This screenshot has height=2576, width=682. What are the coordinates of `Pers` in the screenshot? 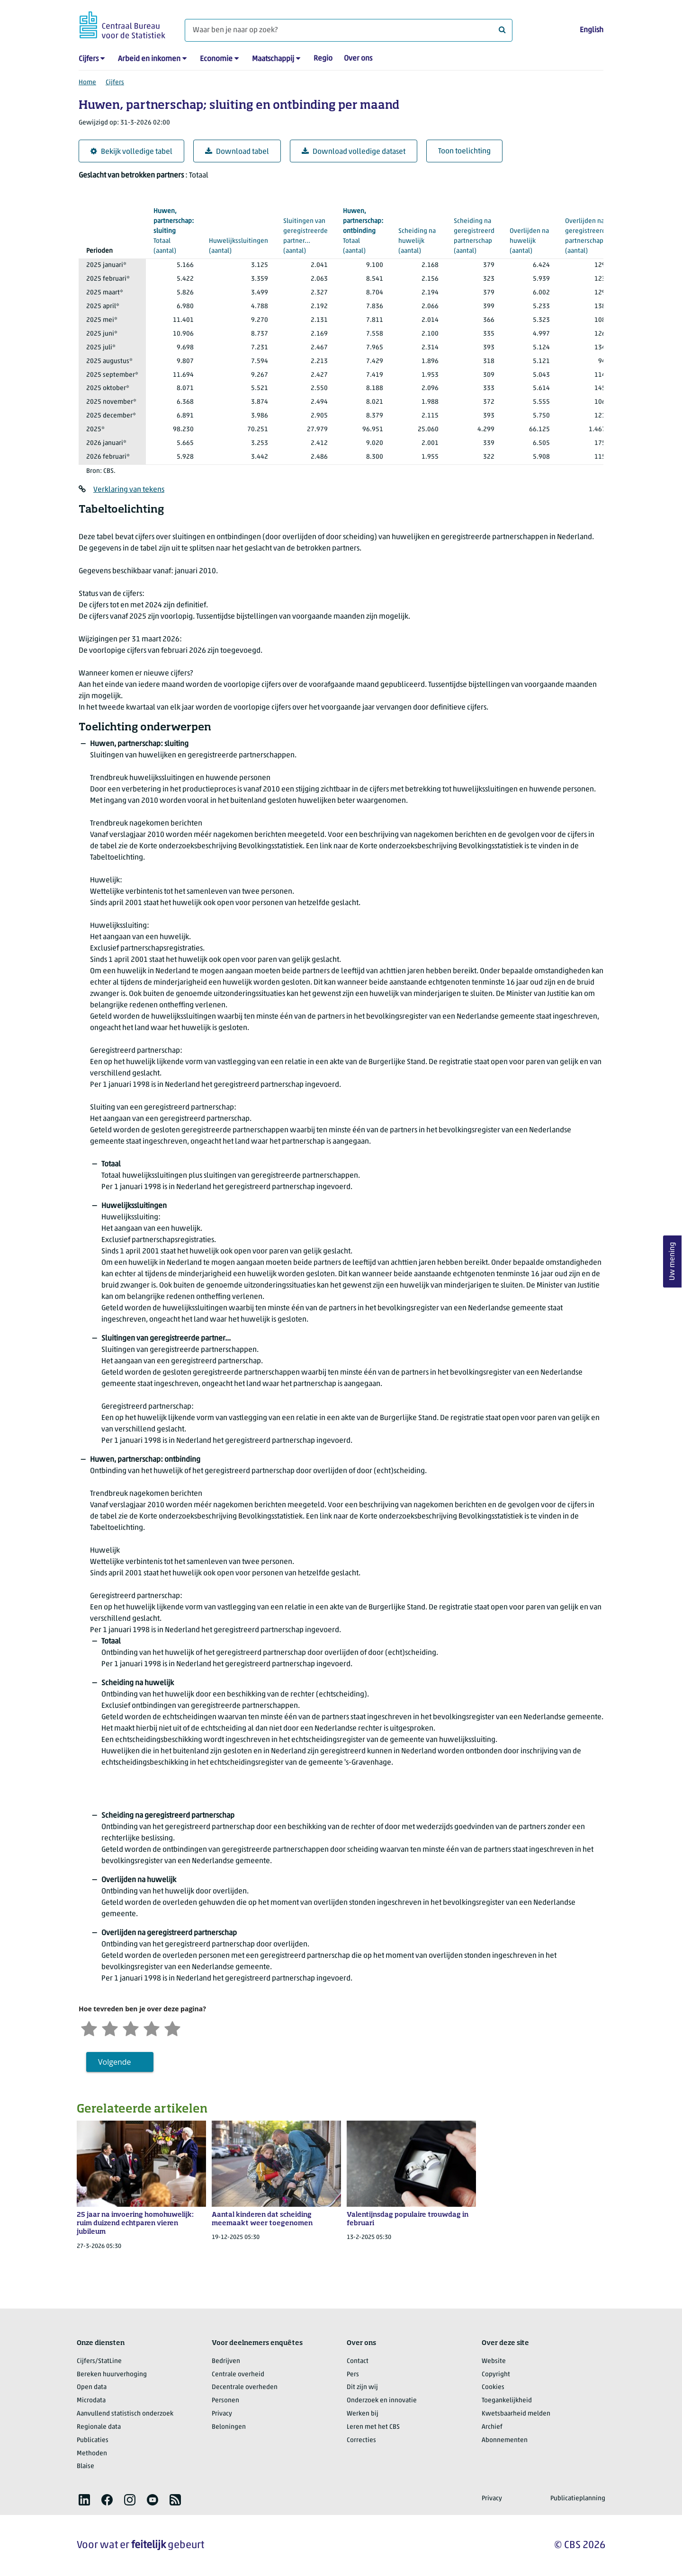 It's located at (353, 2375).